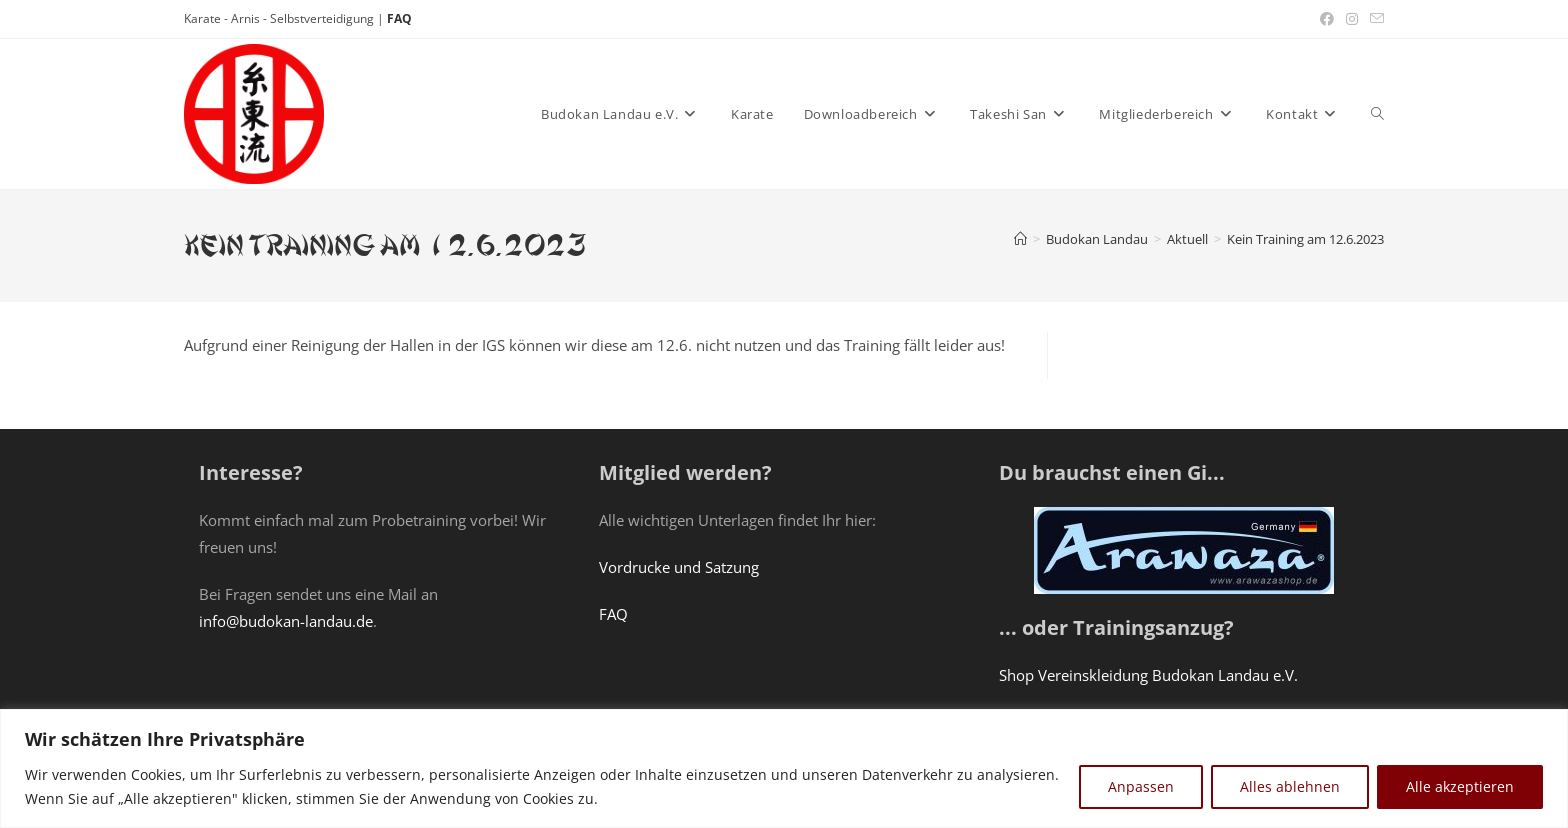 This screenshot has height=828, width=1568. What do you see at coordinates (1290, 786) in the screenshot?
I see `Alles ablehnen` at bounding box center [1290, 786].